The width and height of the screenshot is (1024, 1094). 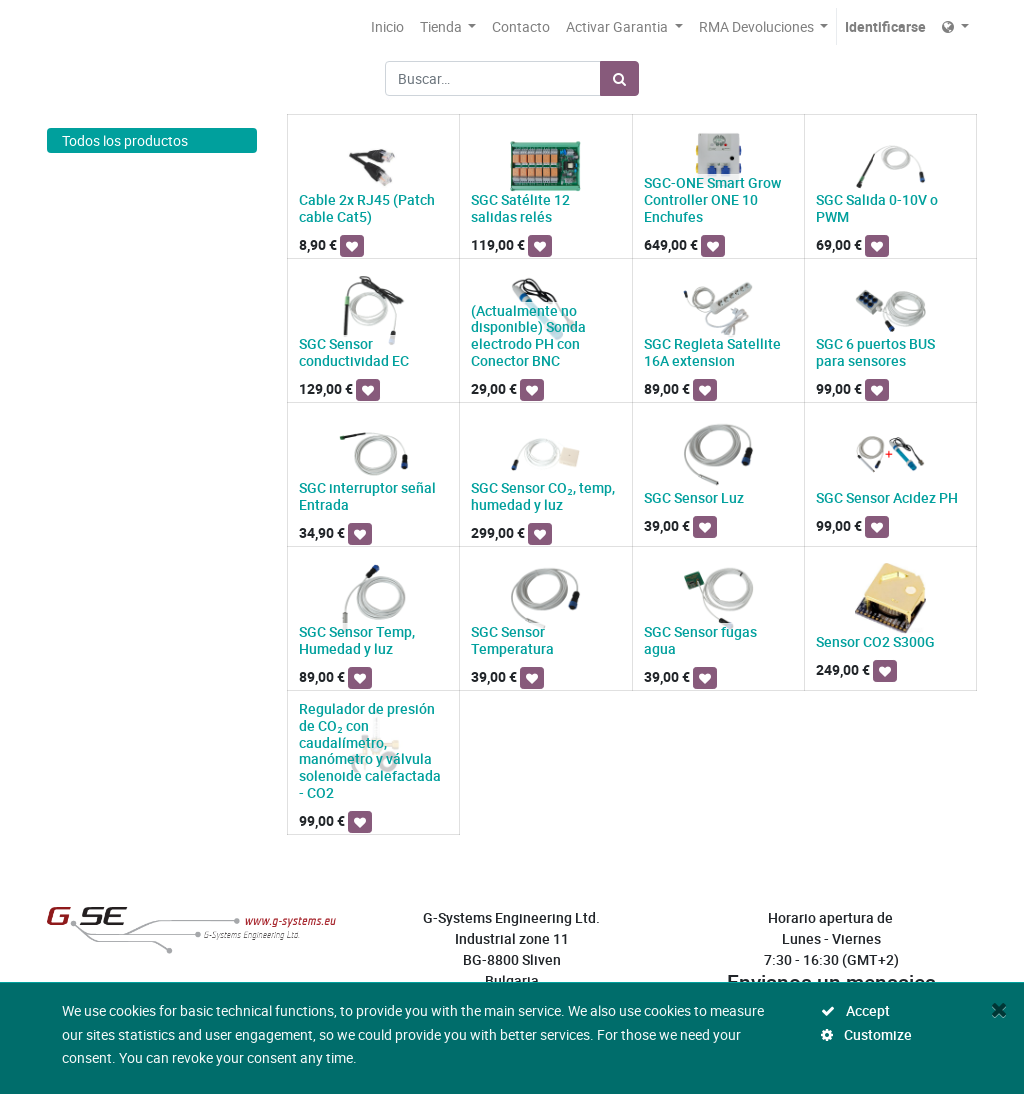 What do you see at coordinates (387, 26) in the screenshot?
I see `[menuitem]` at bounding box center [387, 26].